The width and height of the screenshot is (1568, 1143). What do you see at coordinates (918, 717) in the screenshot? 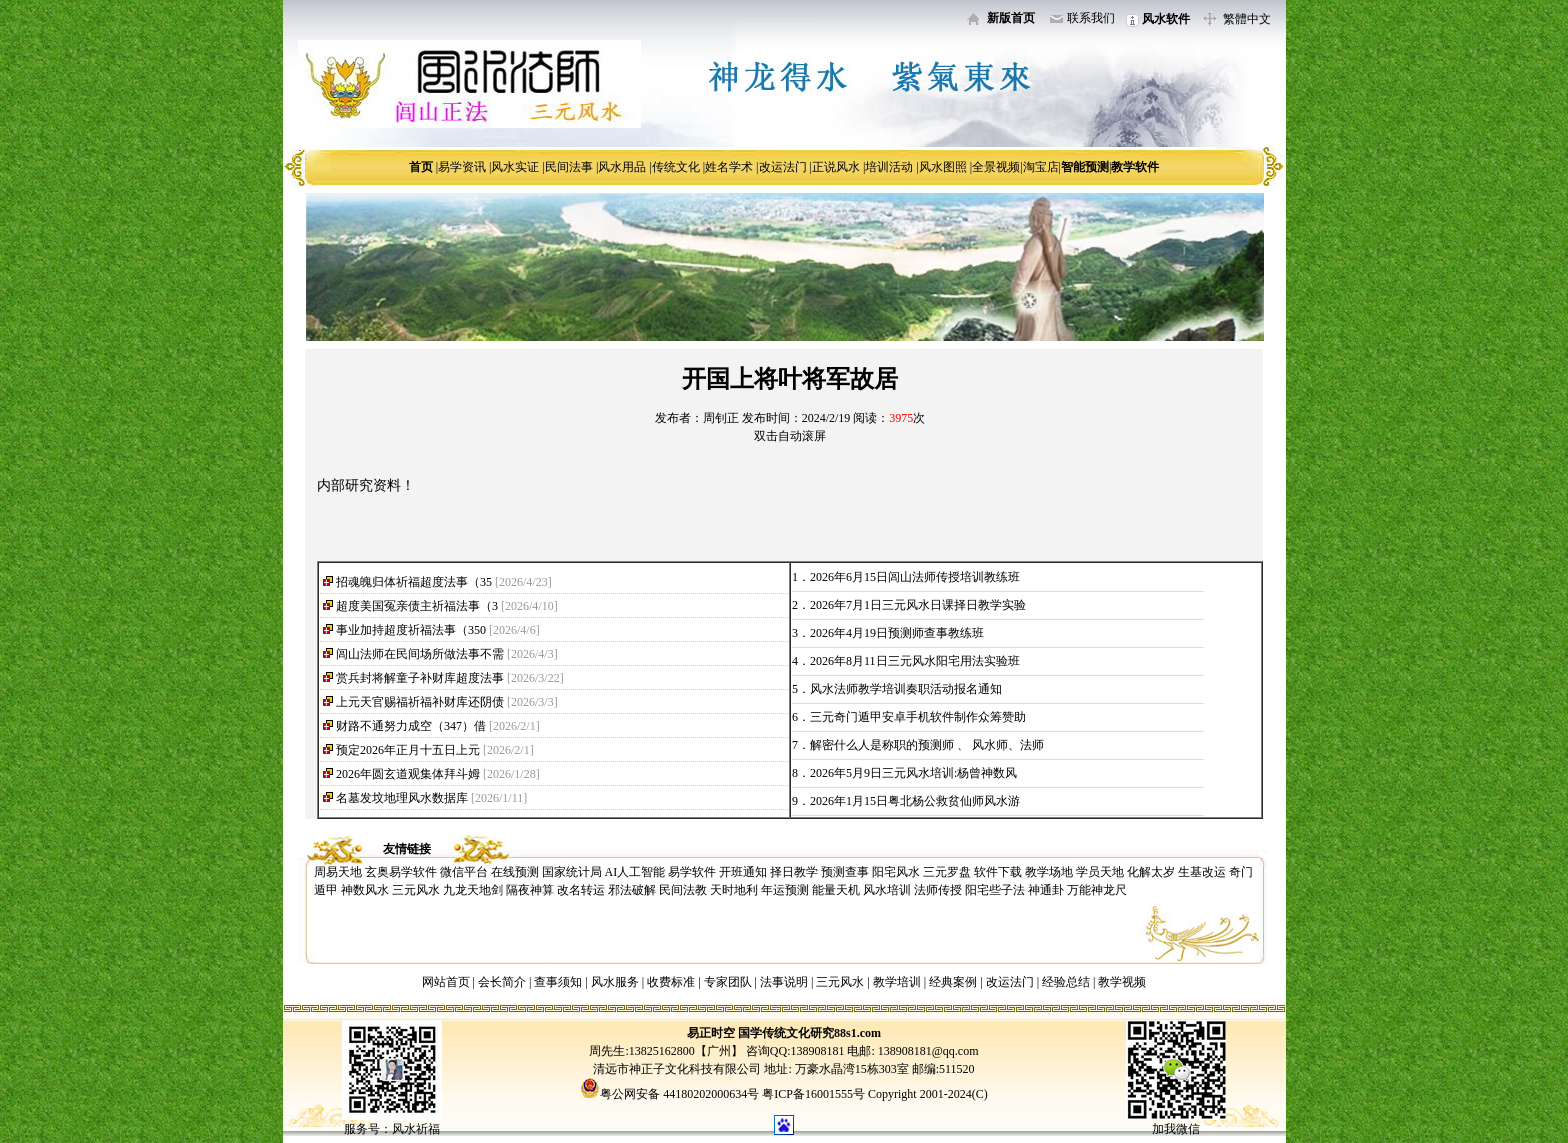
I see `三元奇门遁甲安卓手机软件制作众筹赞助` at bounding box center [918, 717].